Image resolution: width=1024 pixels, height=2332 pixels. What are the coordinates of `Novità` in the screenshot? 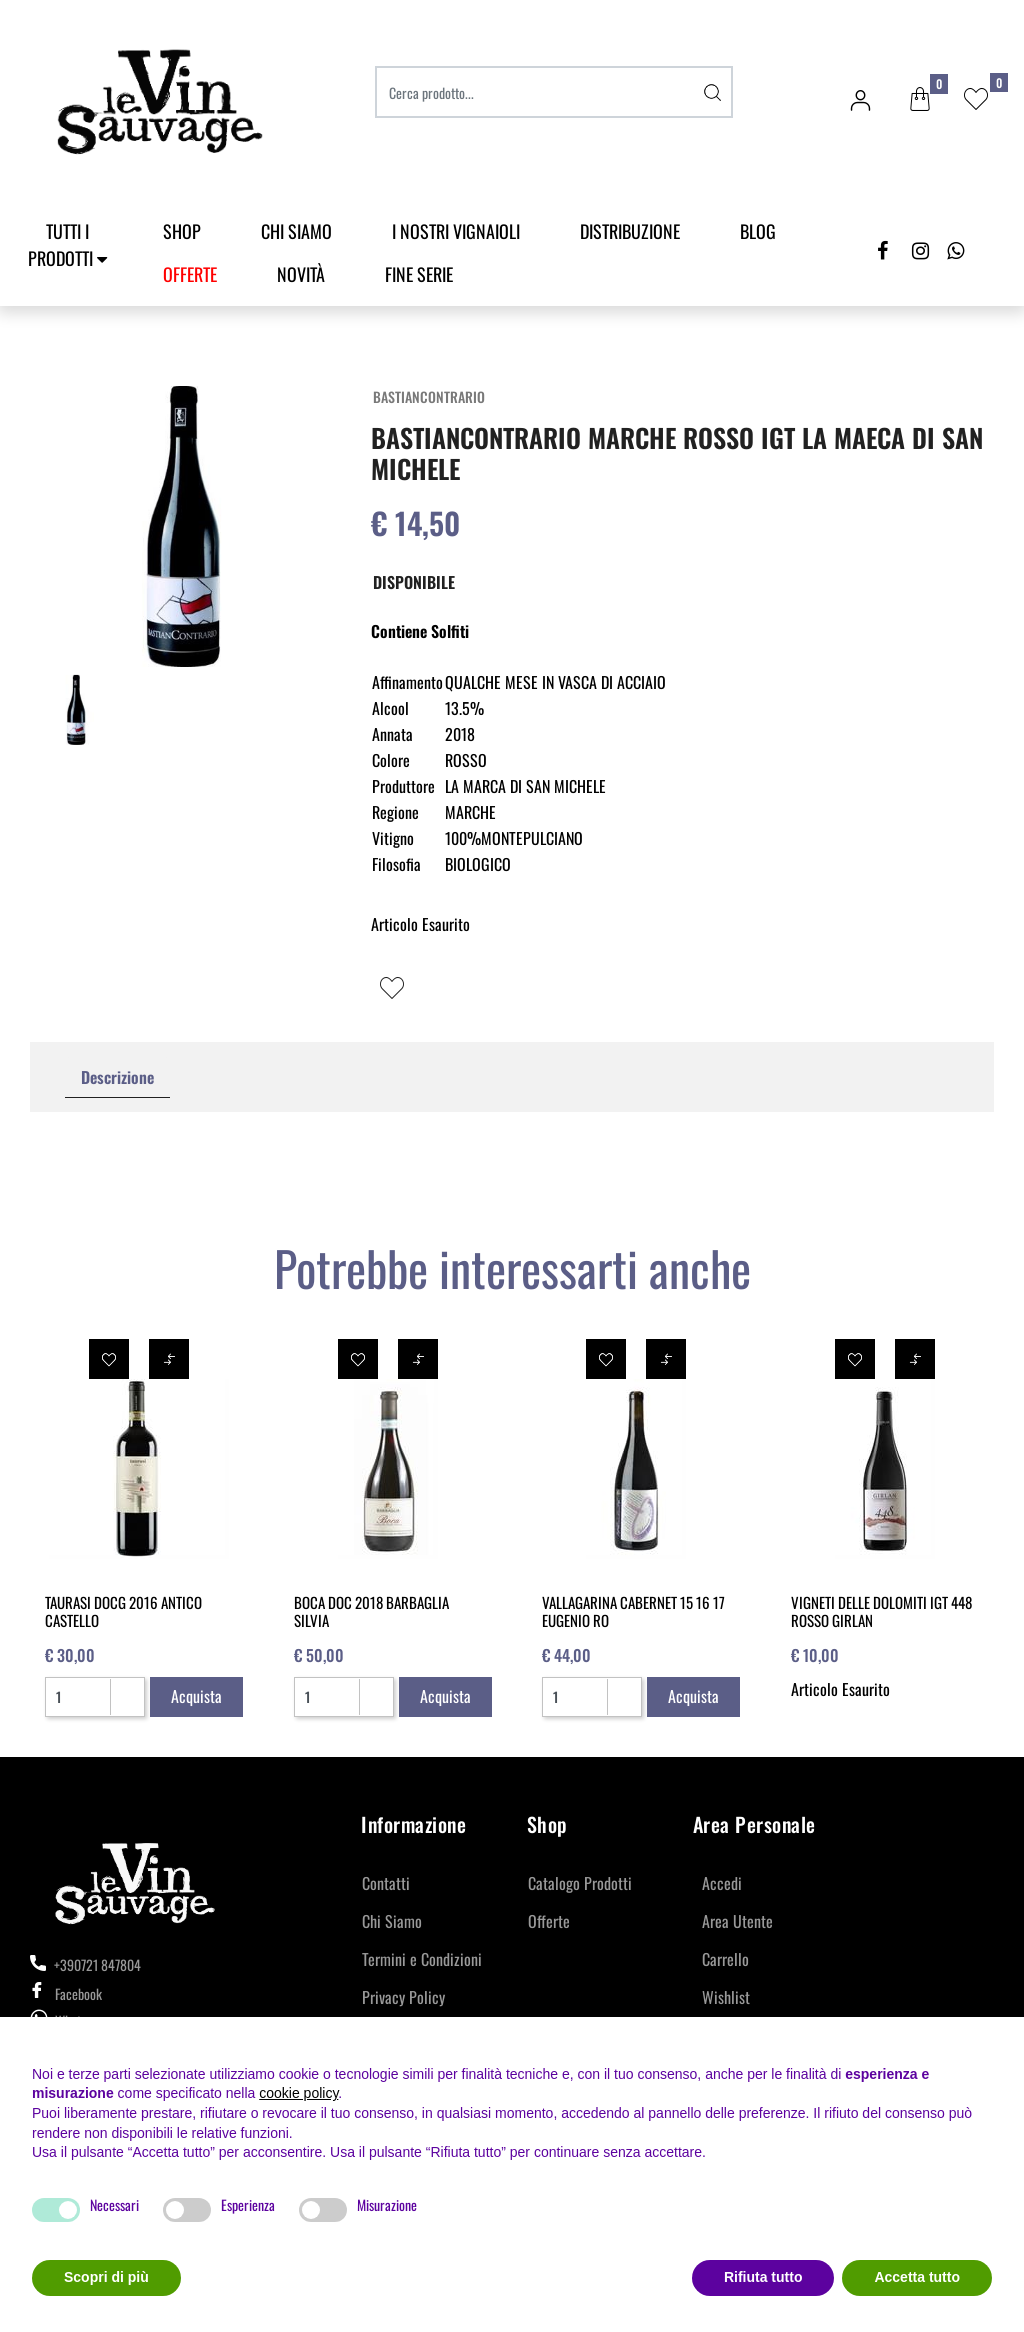 It's located at (301, 274).